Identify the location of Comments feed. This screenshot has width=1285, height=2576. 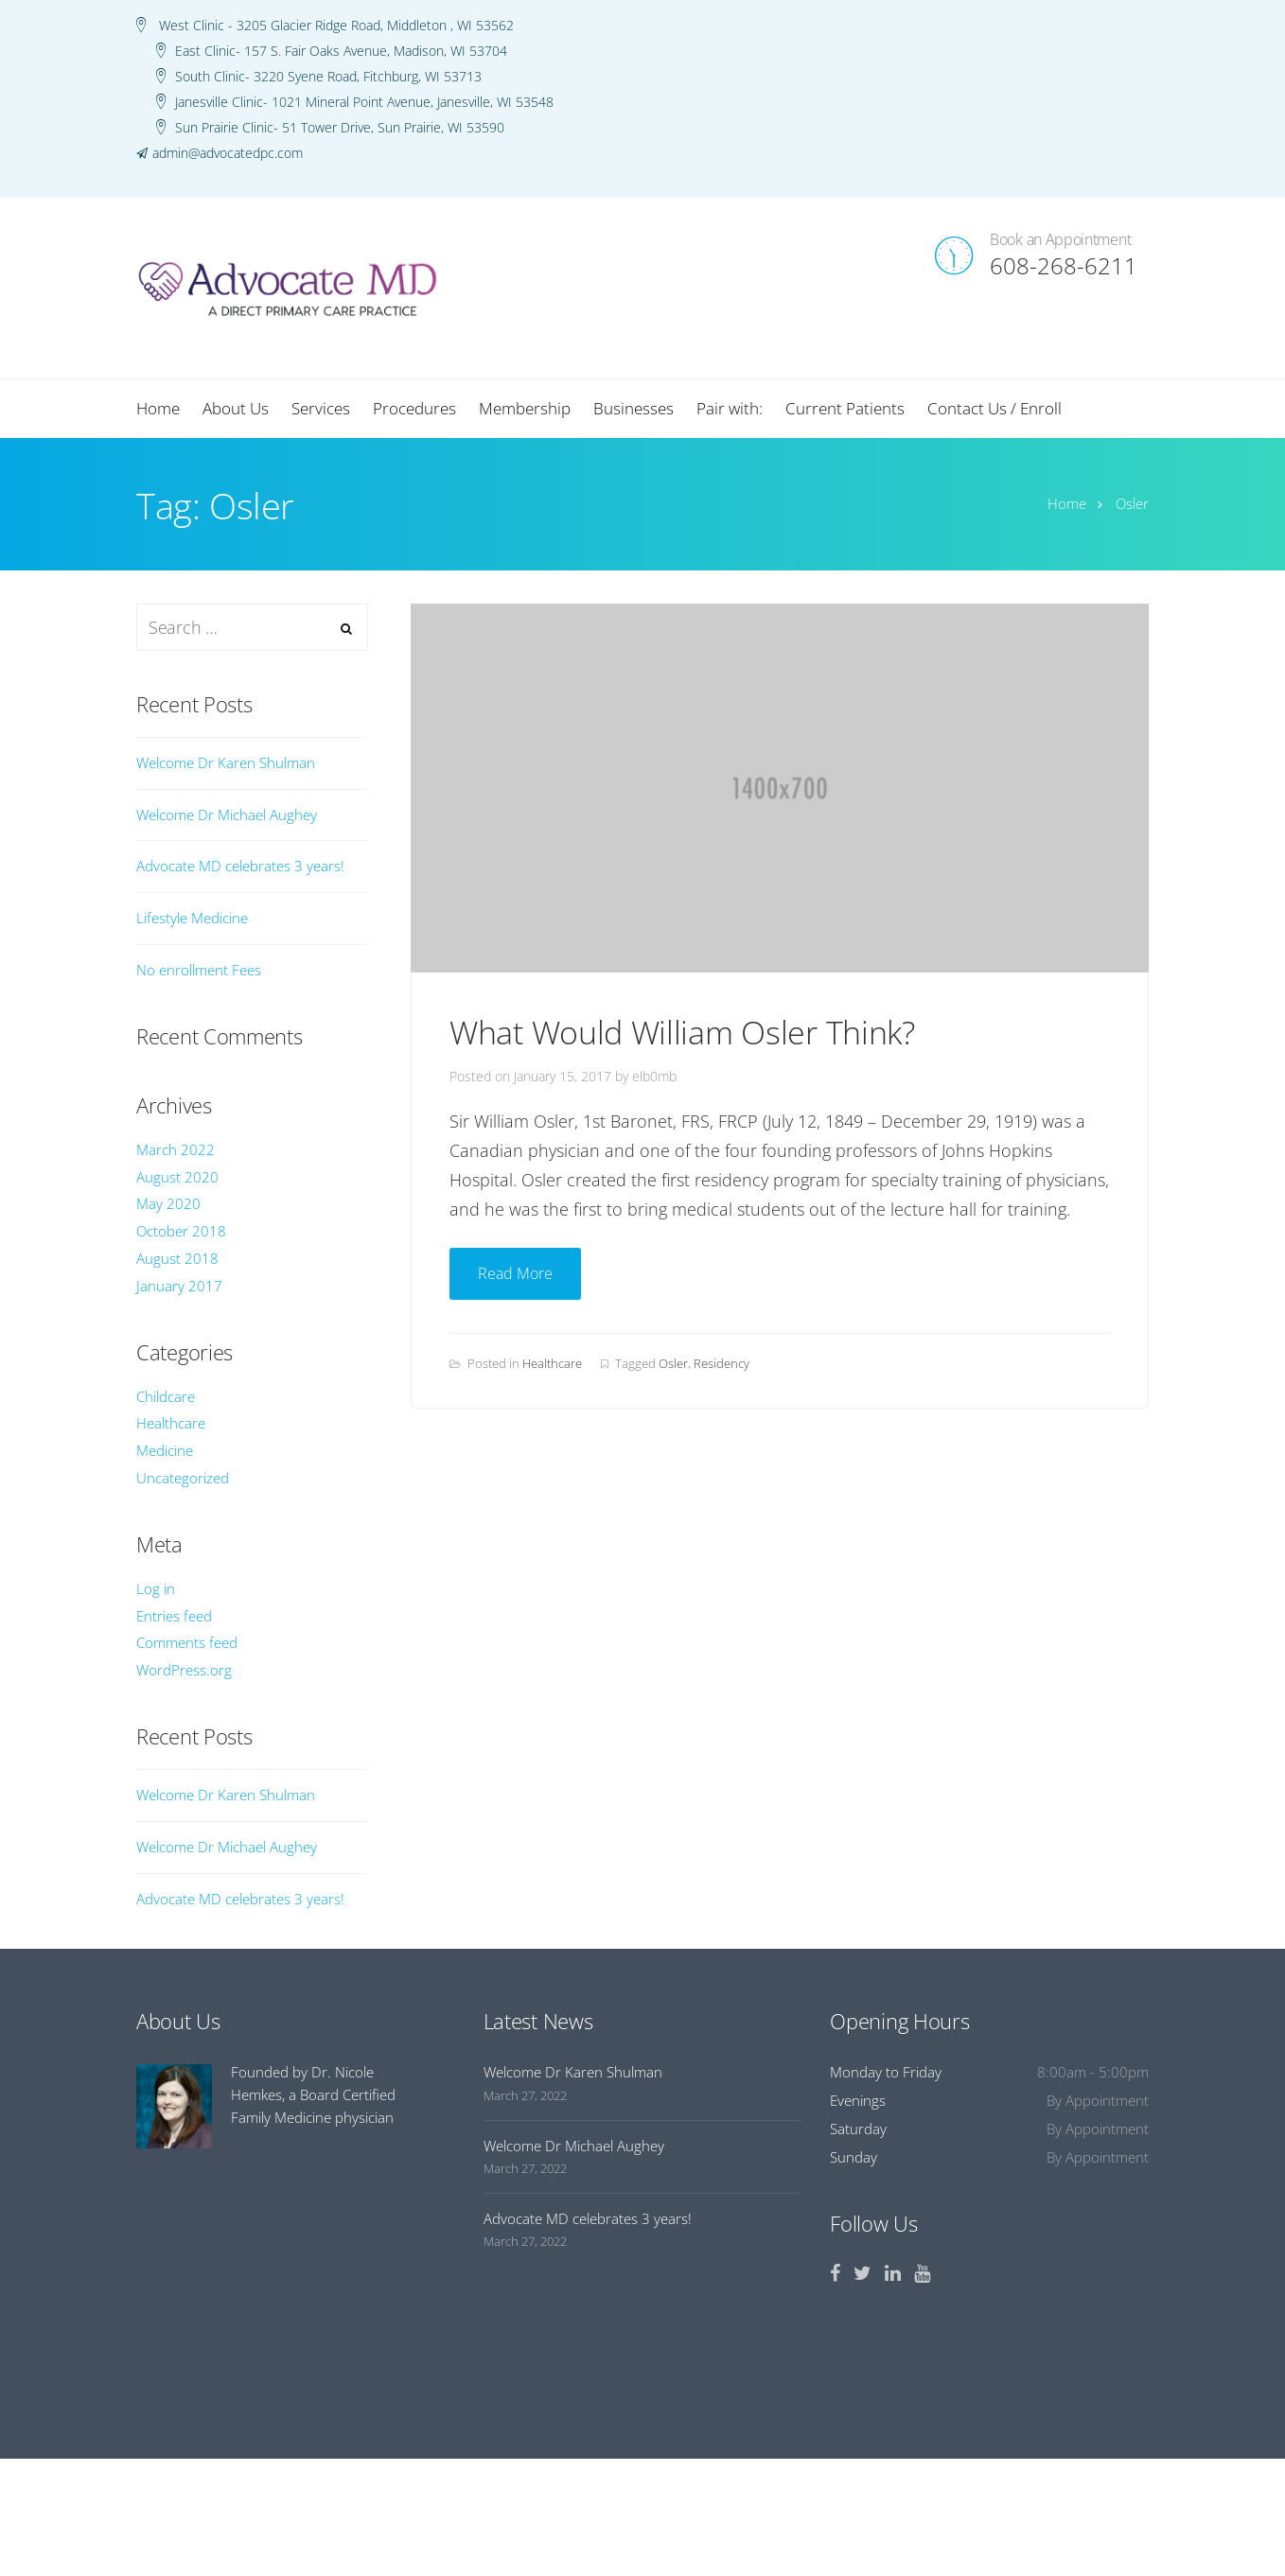
(187, 1642).